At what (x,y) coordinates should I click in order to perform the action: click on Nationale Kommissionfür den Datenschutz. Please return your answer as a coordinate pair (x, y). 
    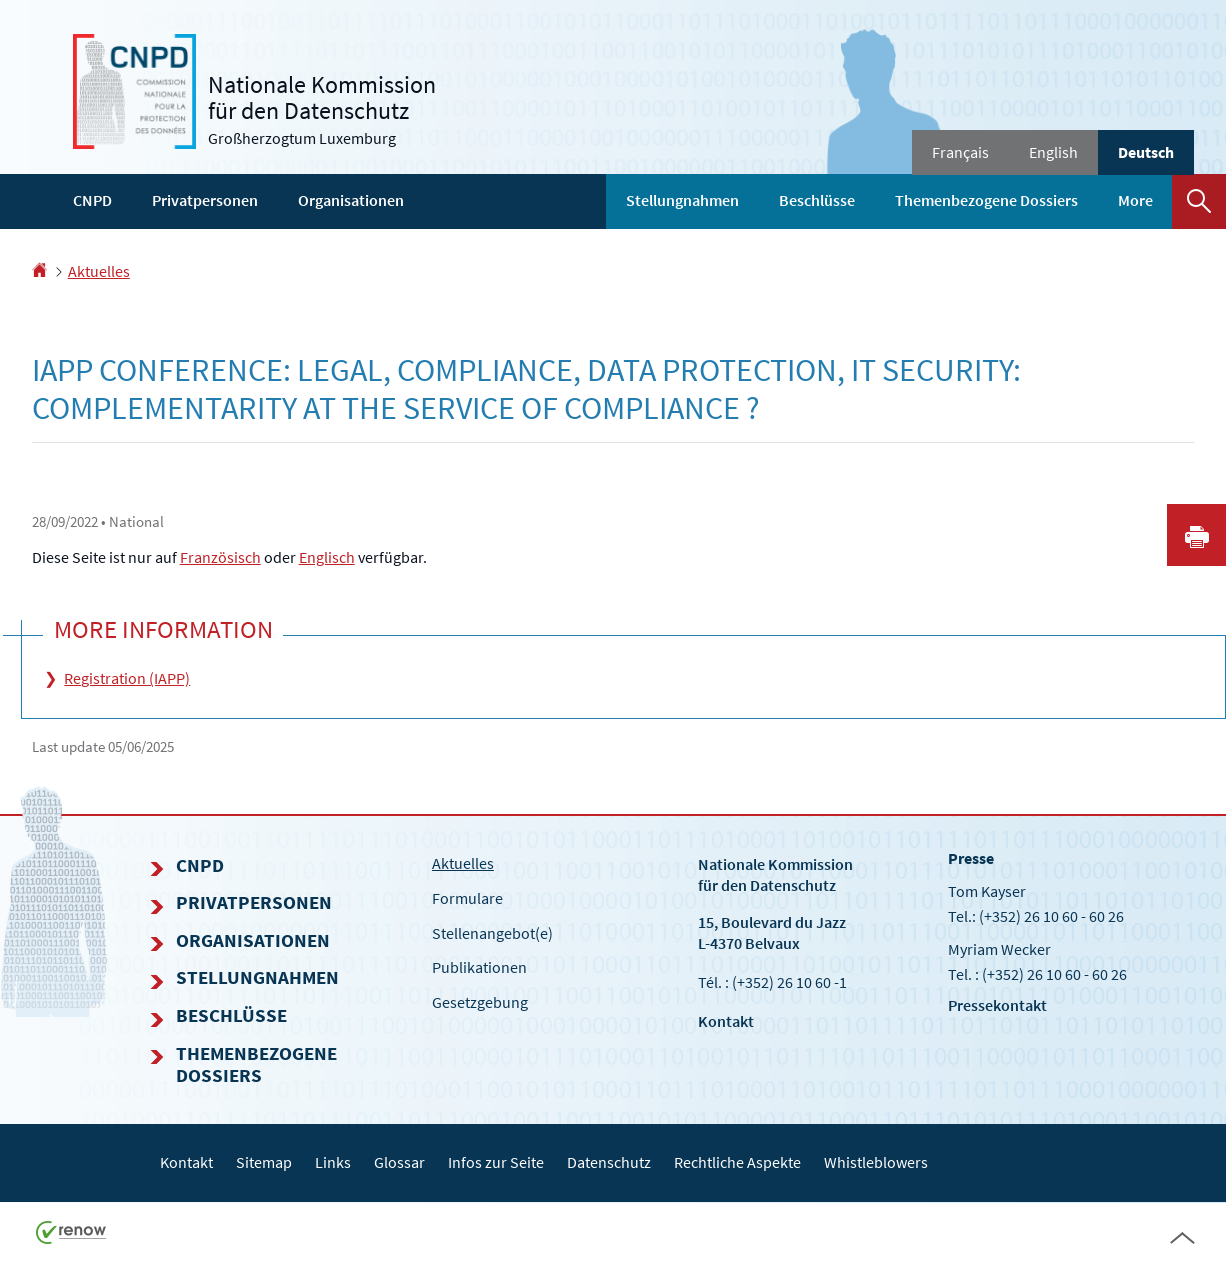
    Looking at the image, I should click on (775, 874).